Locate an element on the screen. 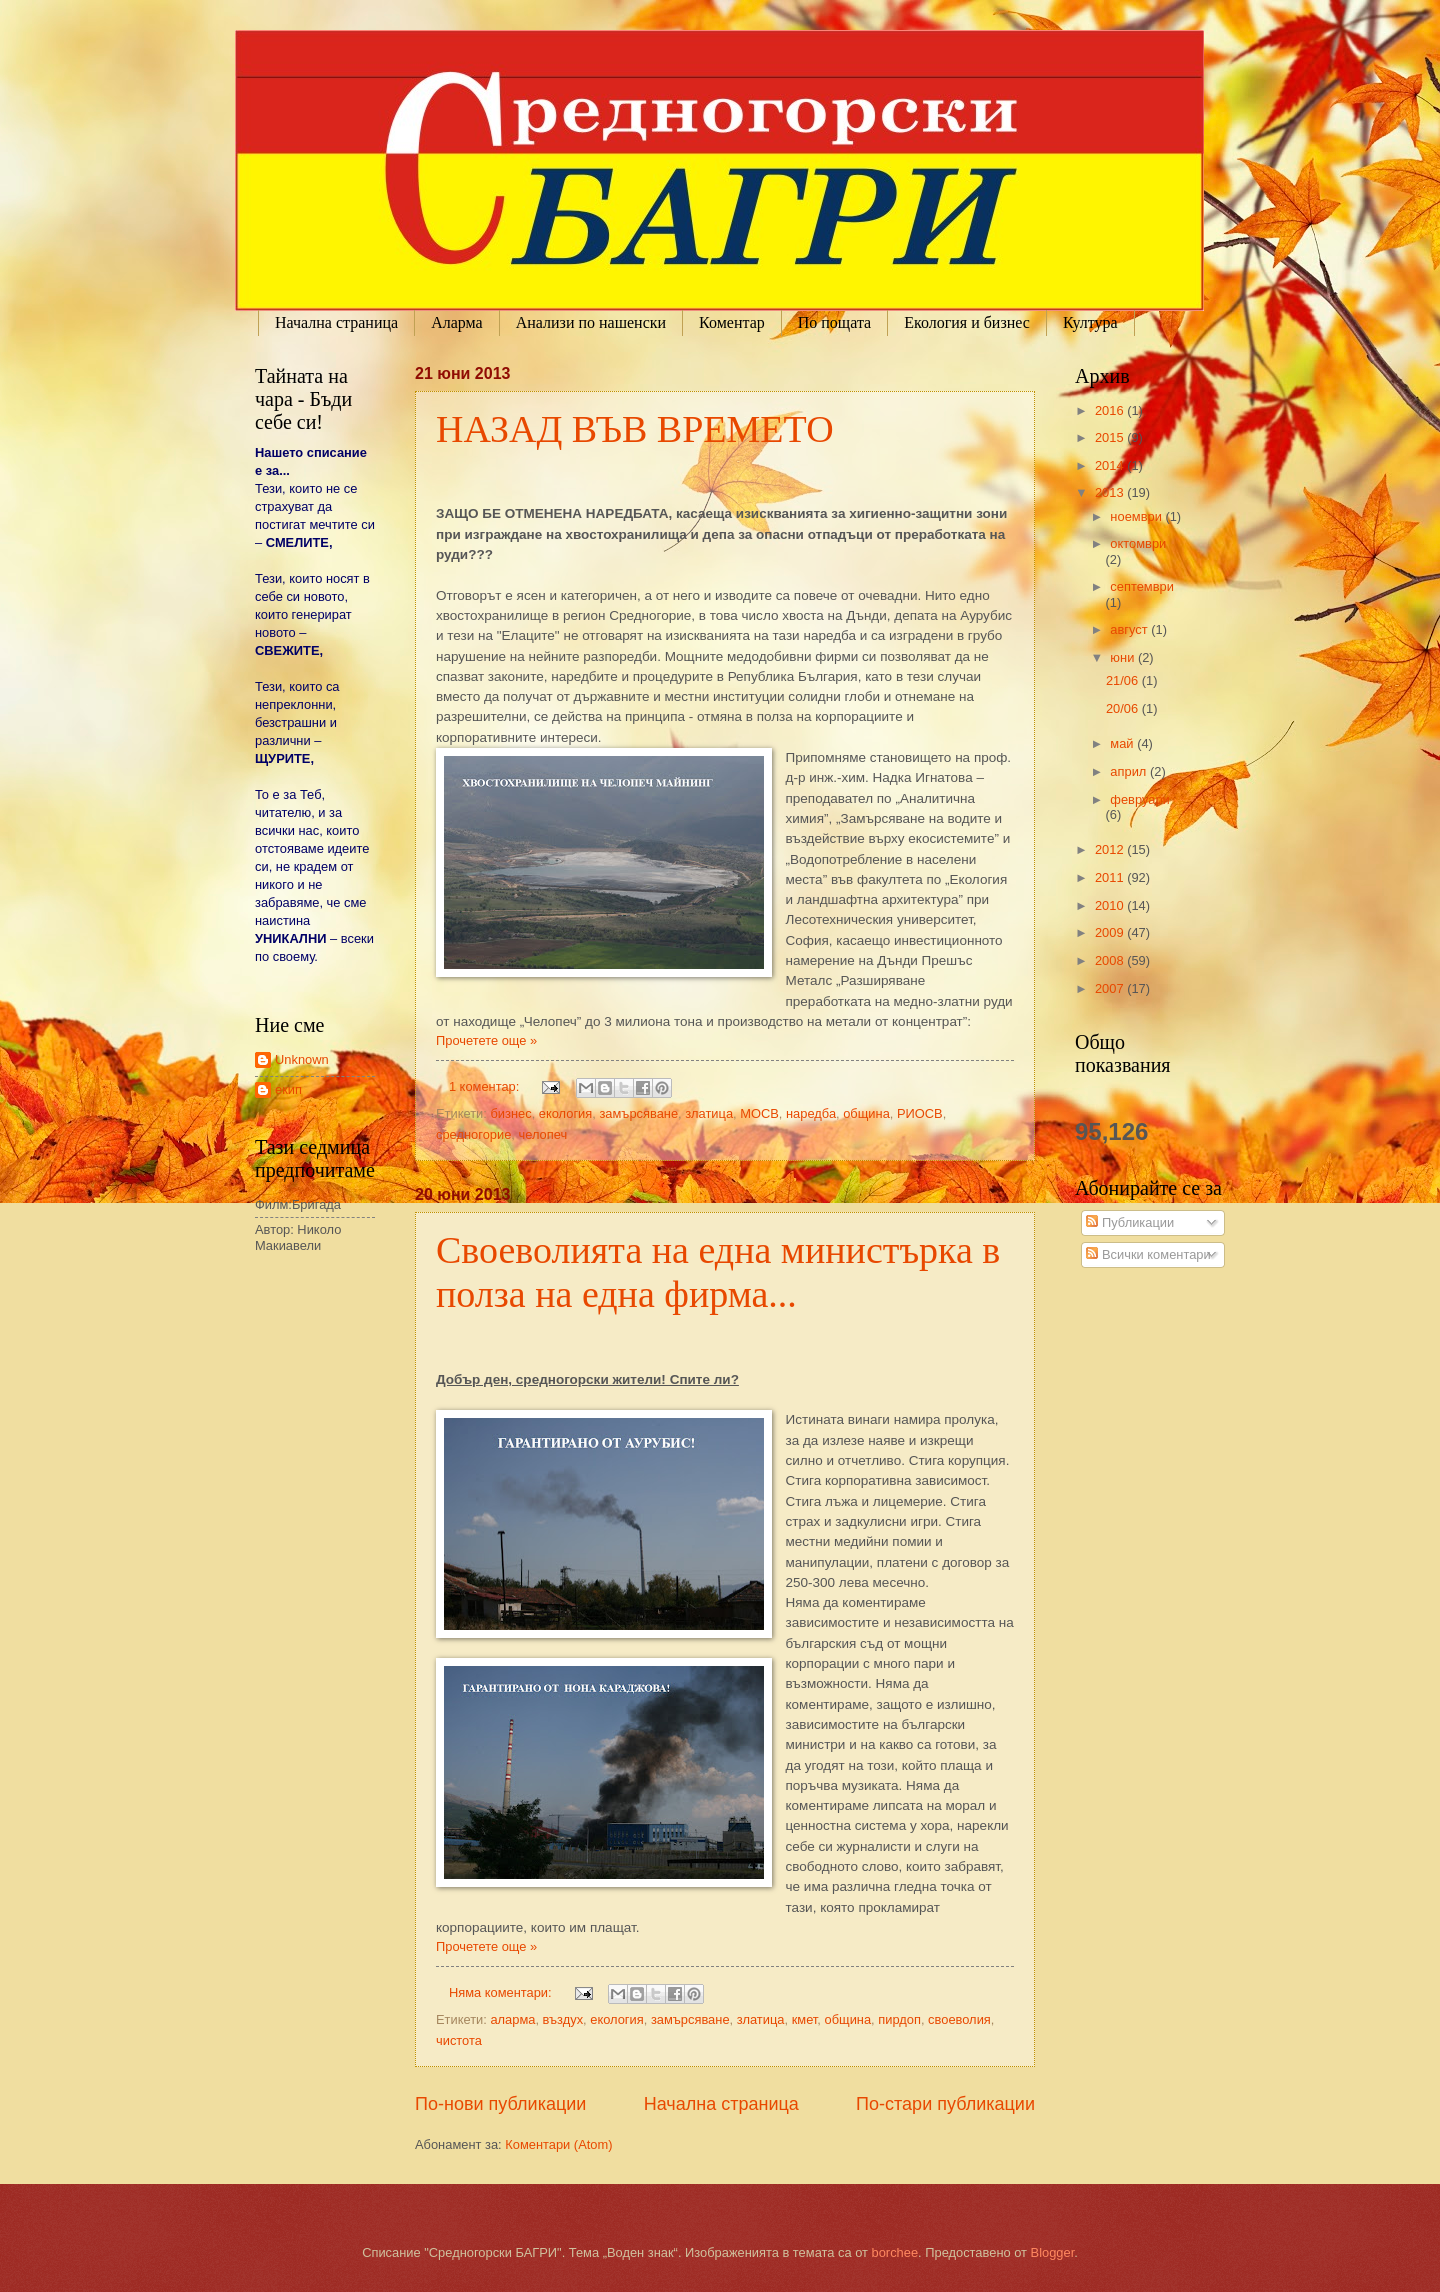  Начална страница is located at coordinates (336, 322).